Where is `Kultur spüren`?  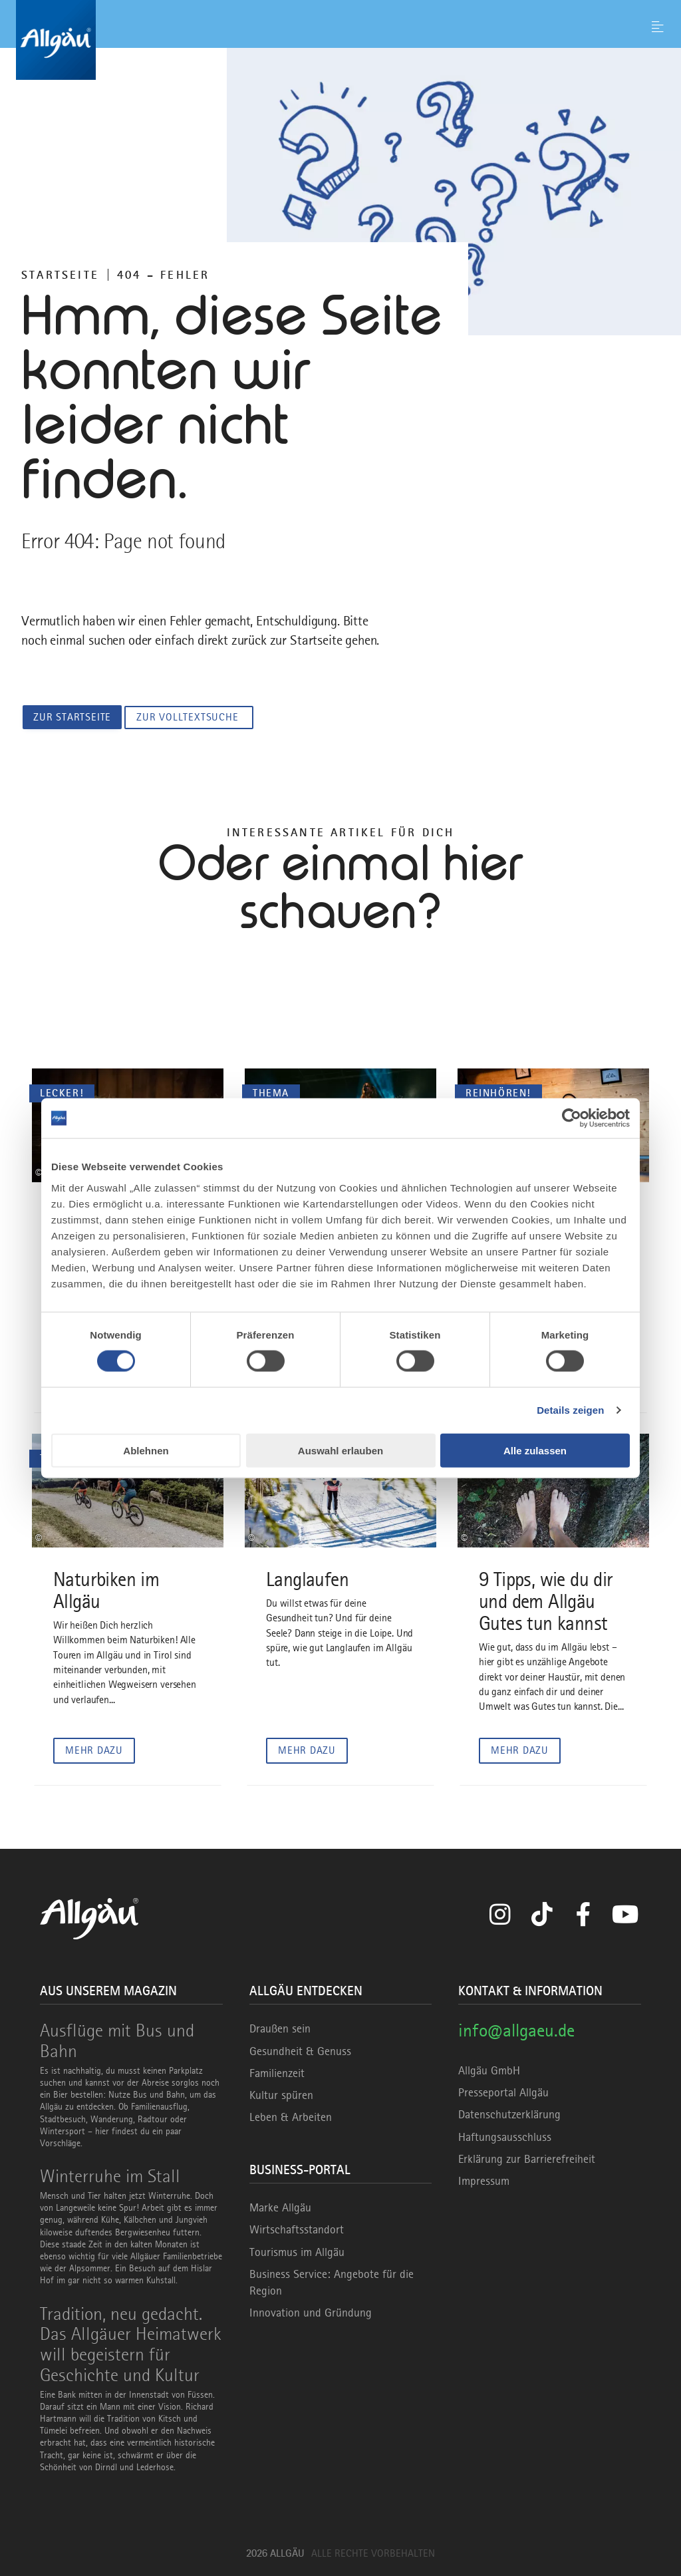
Kultur spüren is located at coordinates (281, 2094).